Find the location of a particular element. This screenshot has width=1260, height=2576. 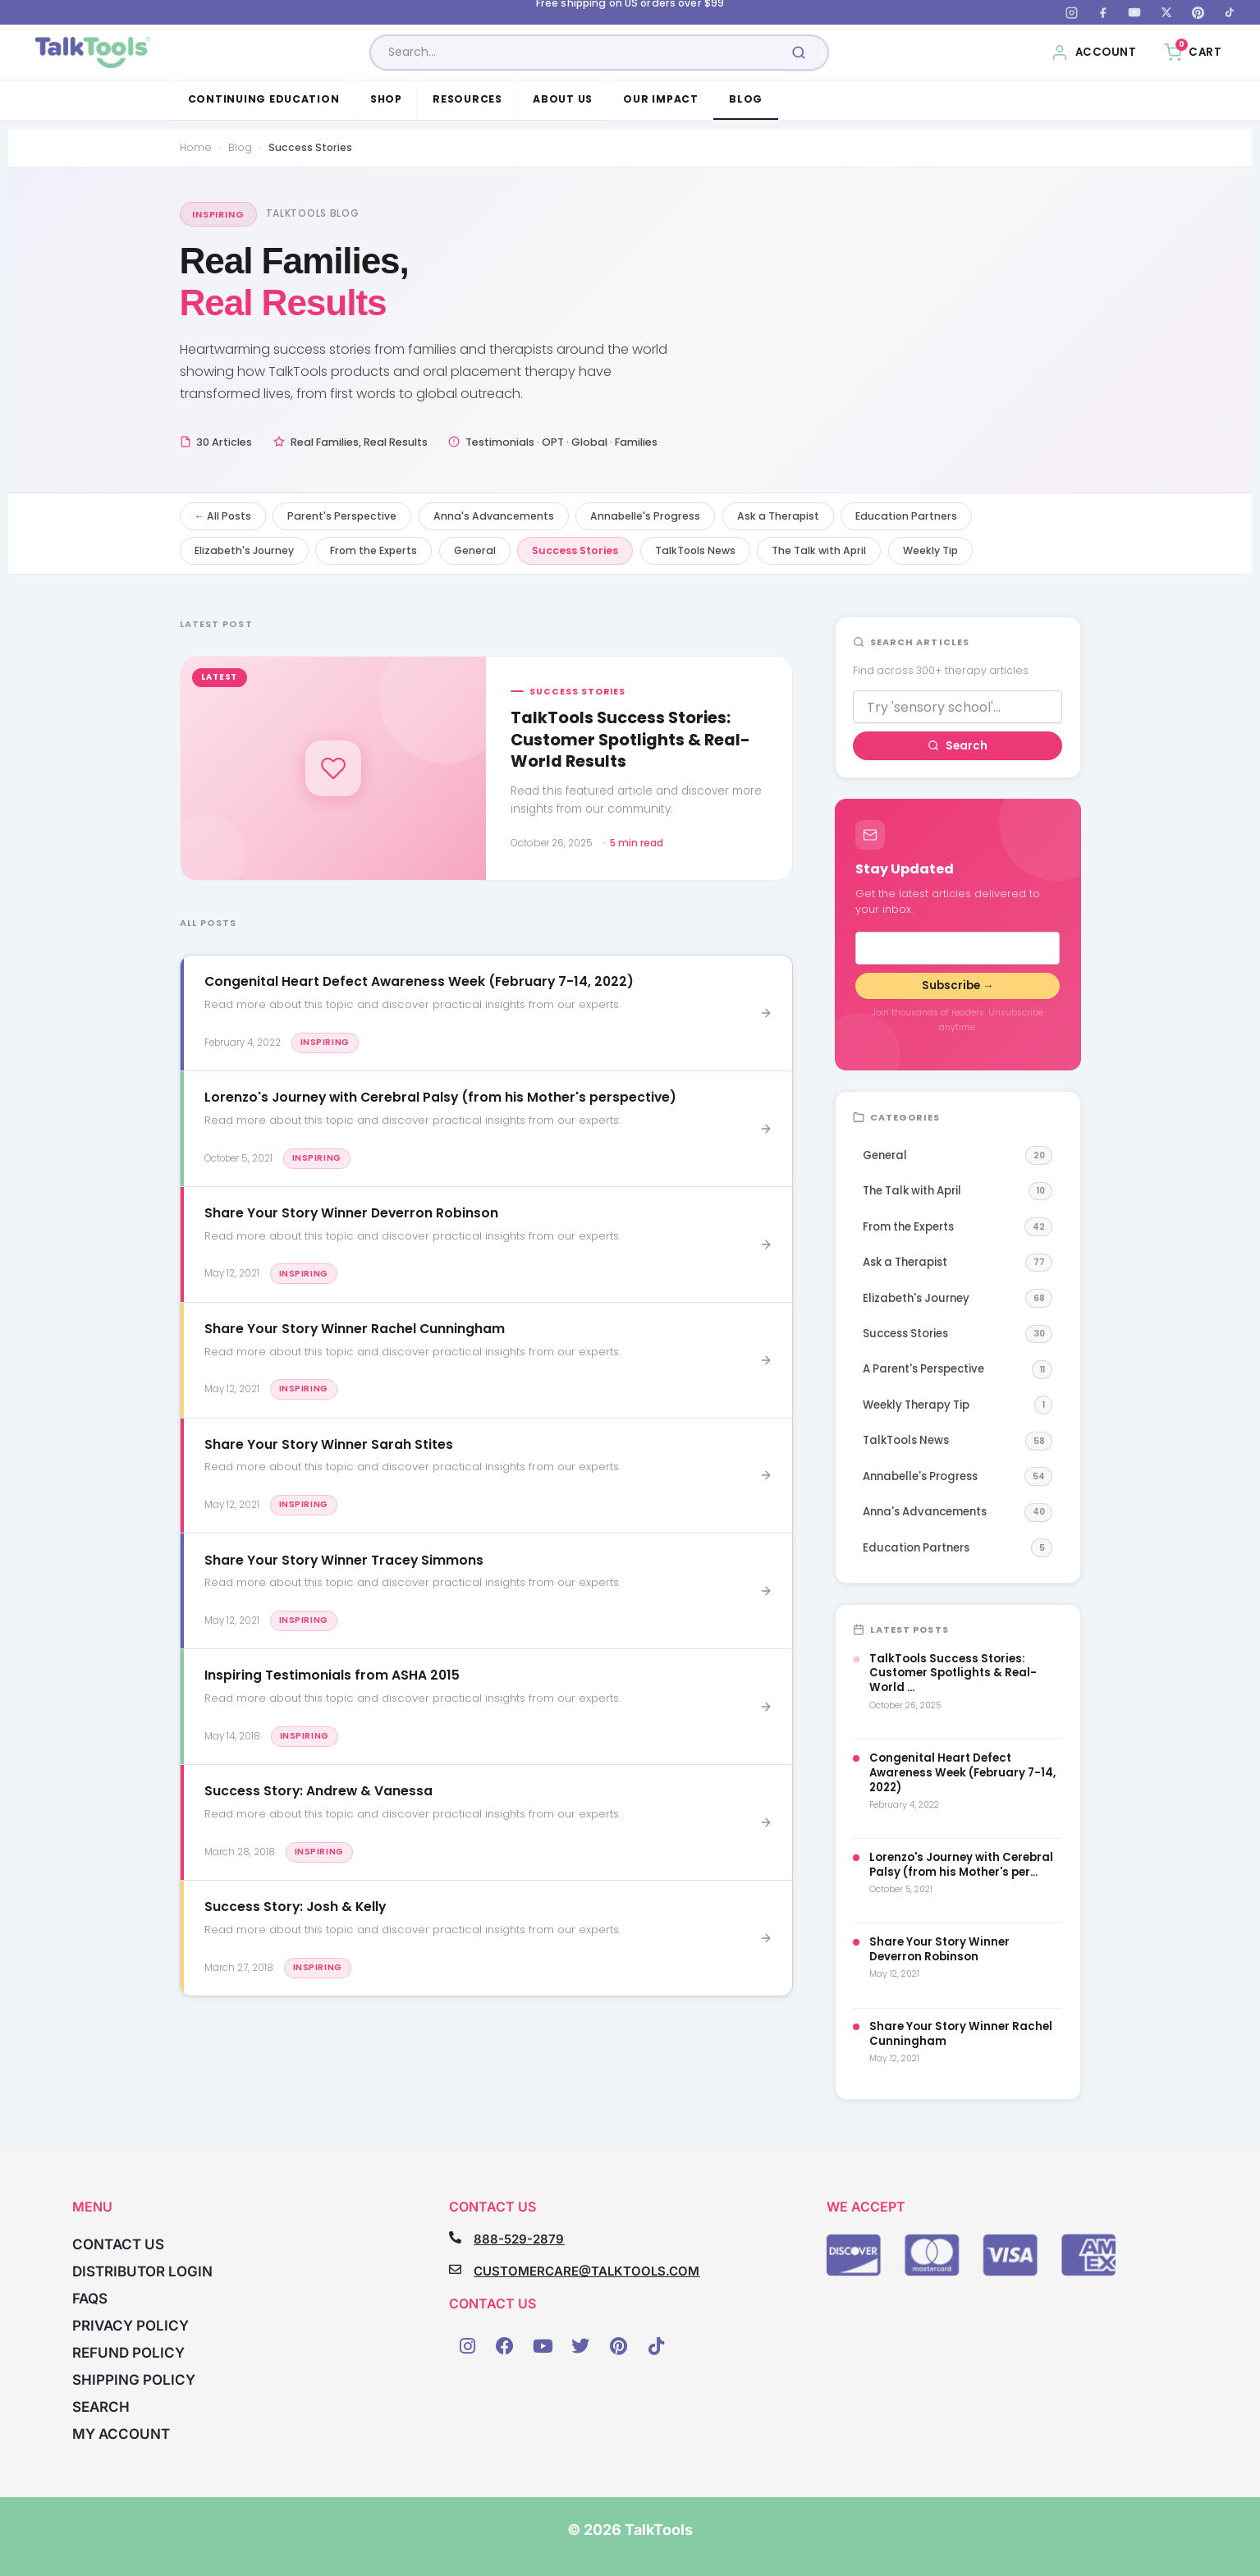

Privacy Policy is located at coordinates (130, 2325).